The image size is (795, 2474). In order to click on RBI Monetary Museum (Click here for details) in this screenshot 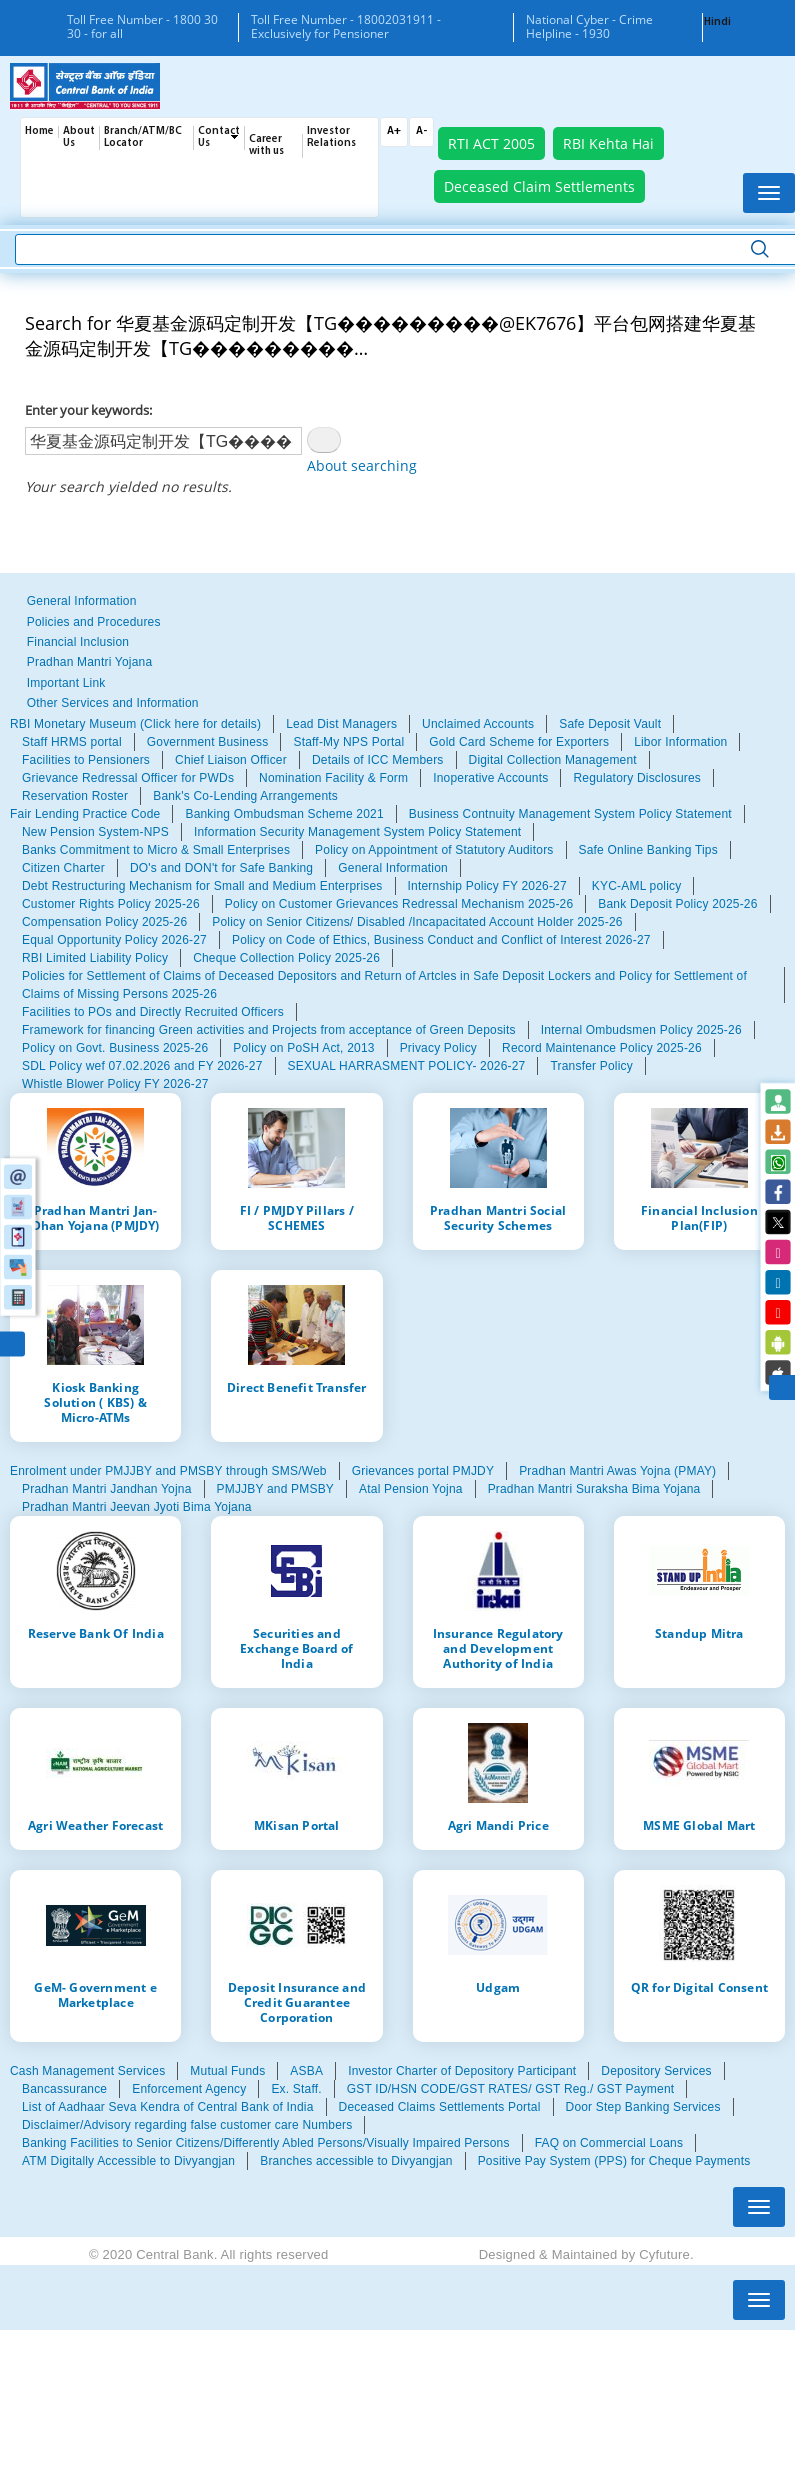, I will do `click(135, 724)`.